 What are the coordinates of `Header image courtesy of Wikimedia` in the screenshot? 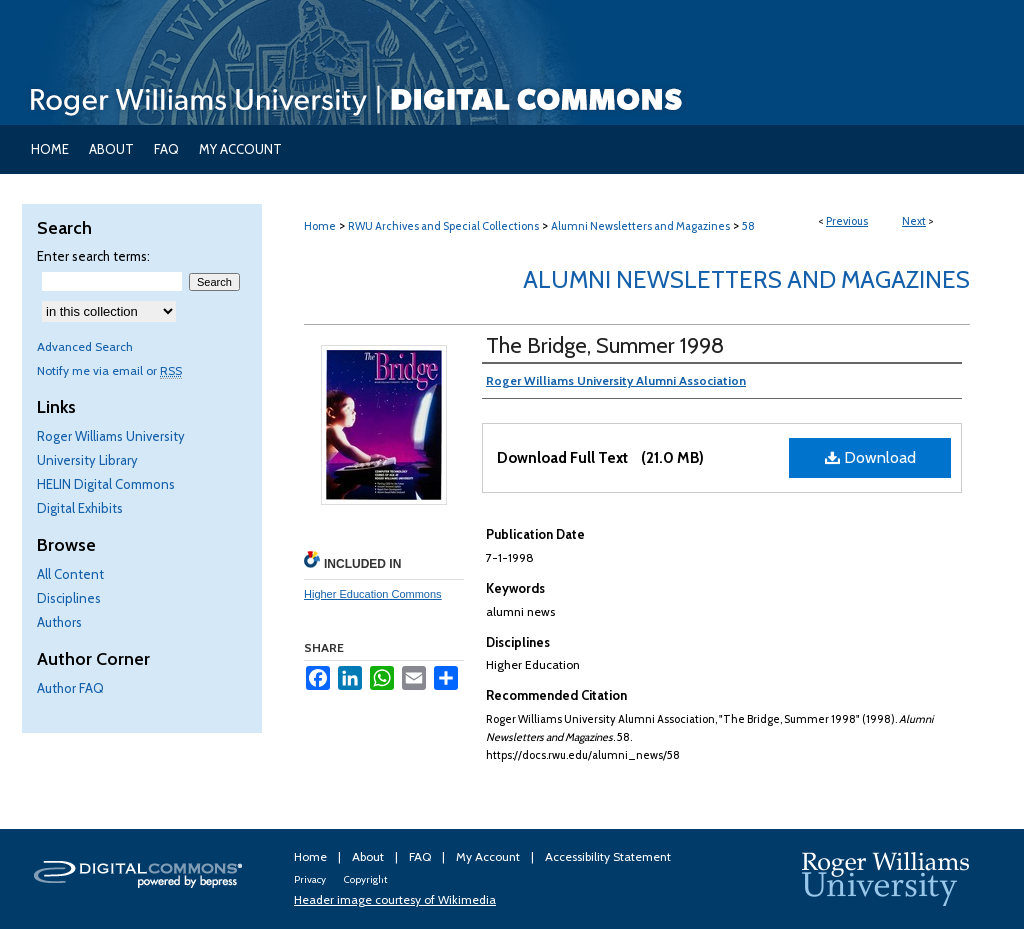 It's located at (395, 899).